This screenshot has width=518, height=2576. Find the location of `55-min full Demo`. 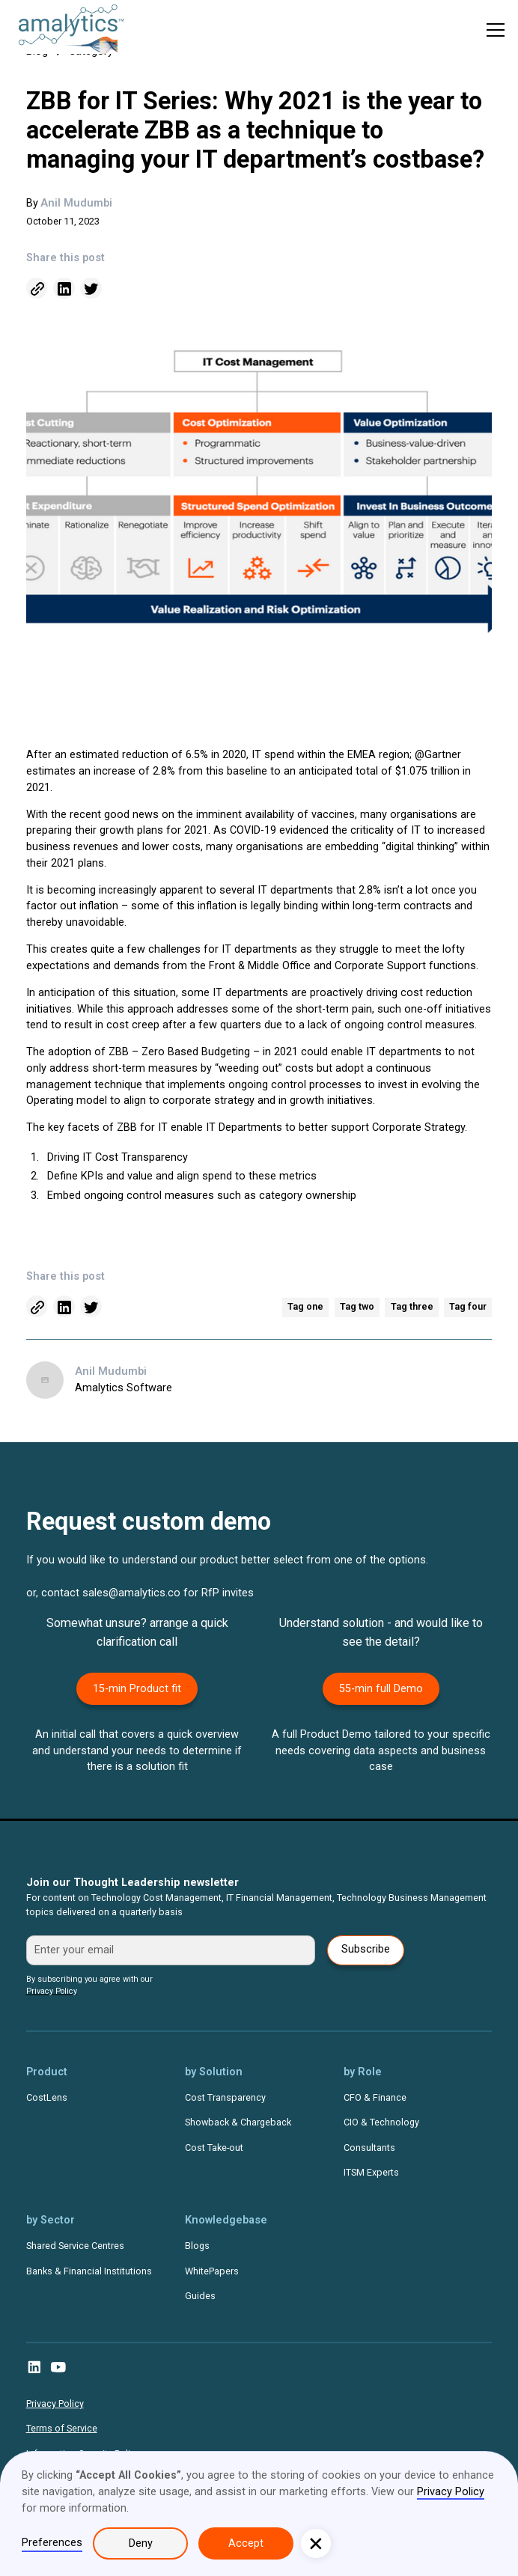

55-min full Demo is located at coordinates (381, 1688).